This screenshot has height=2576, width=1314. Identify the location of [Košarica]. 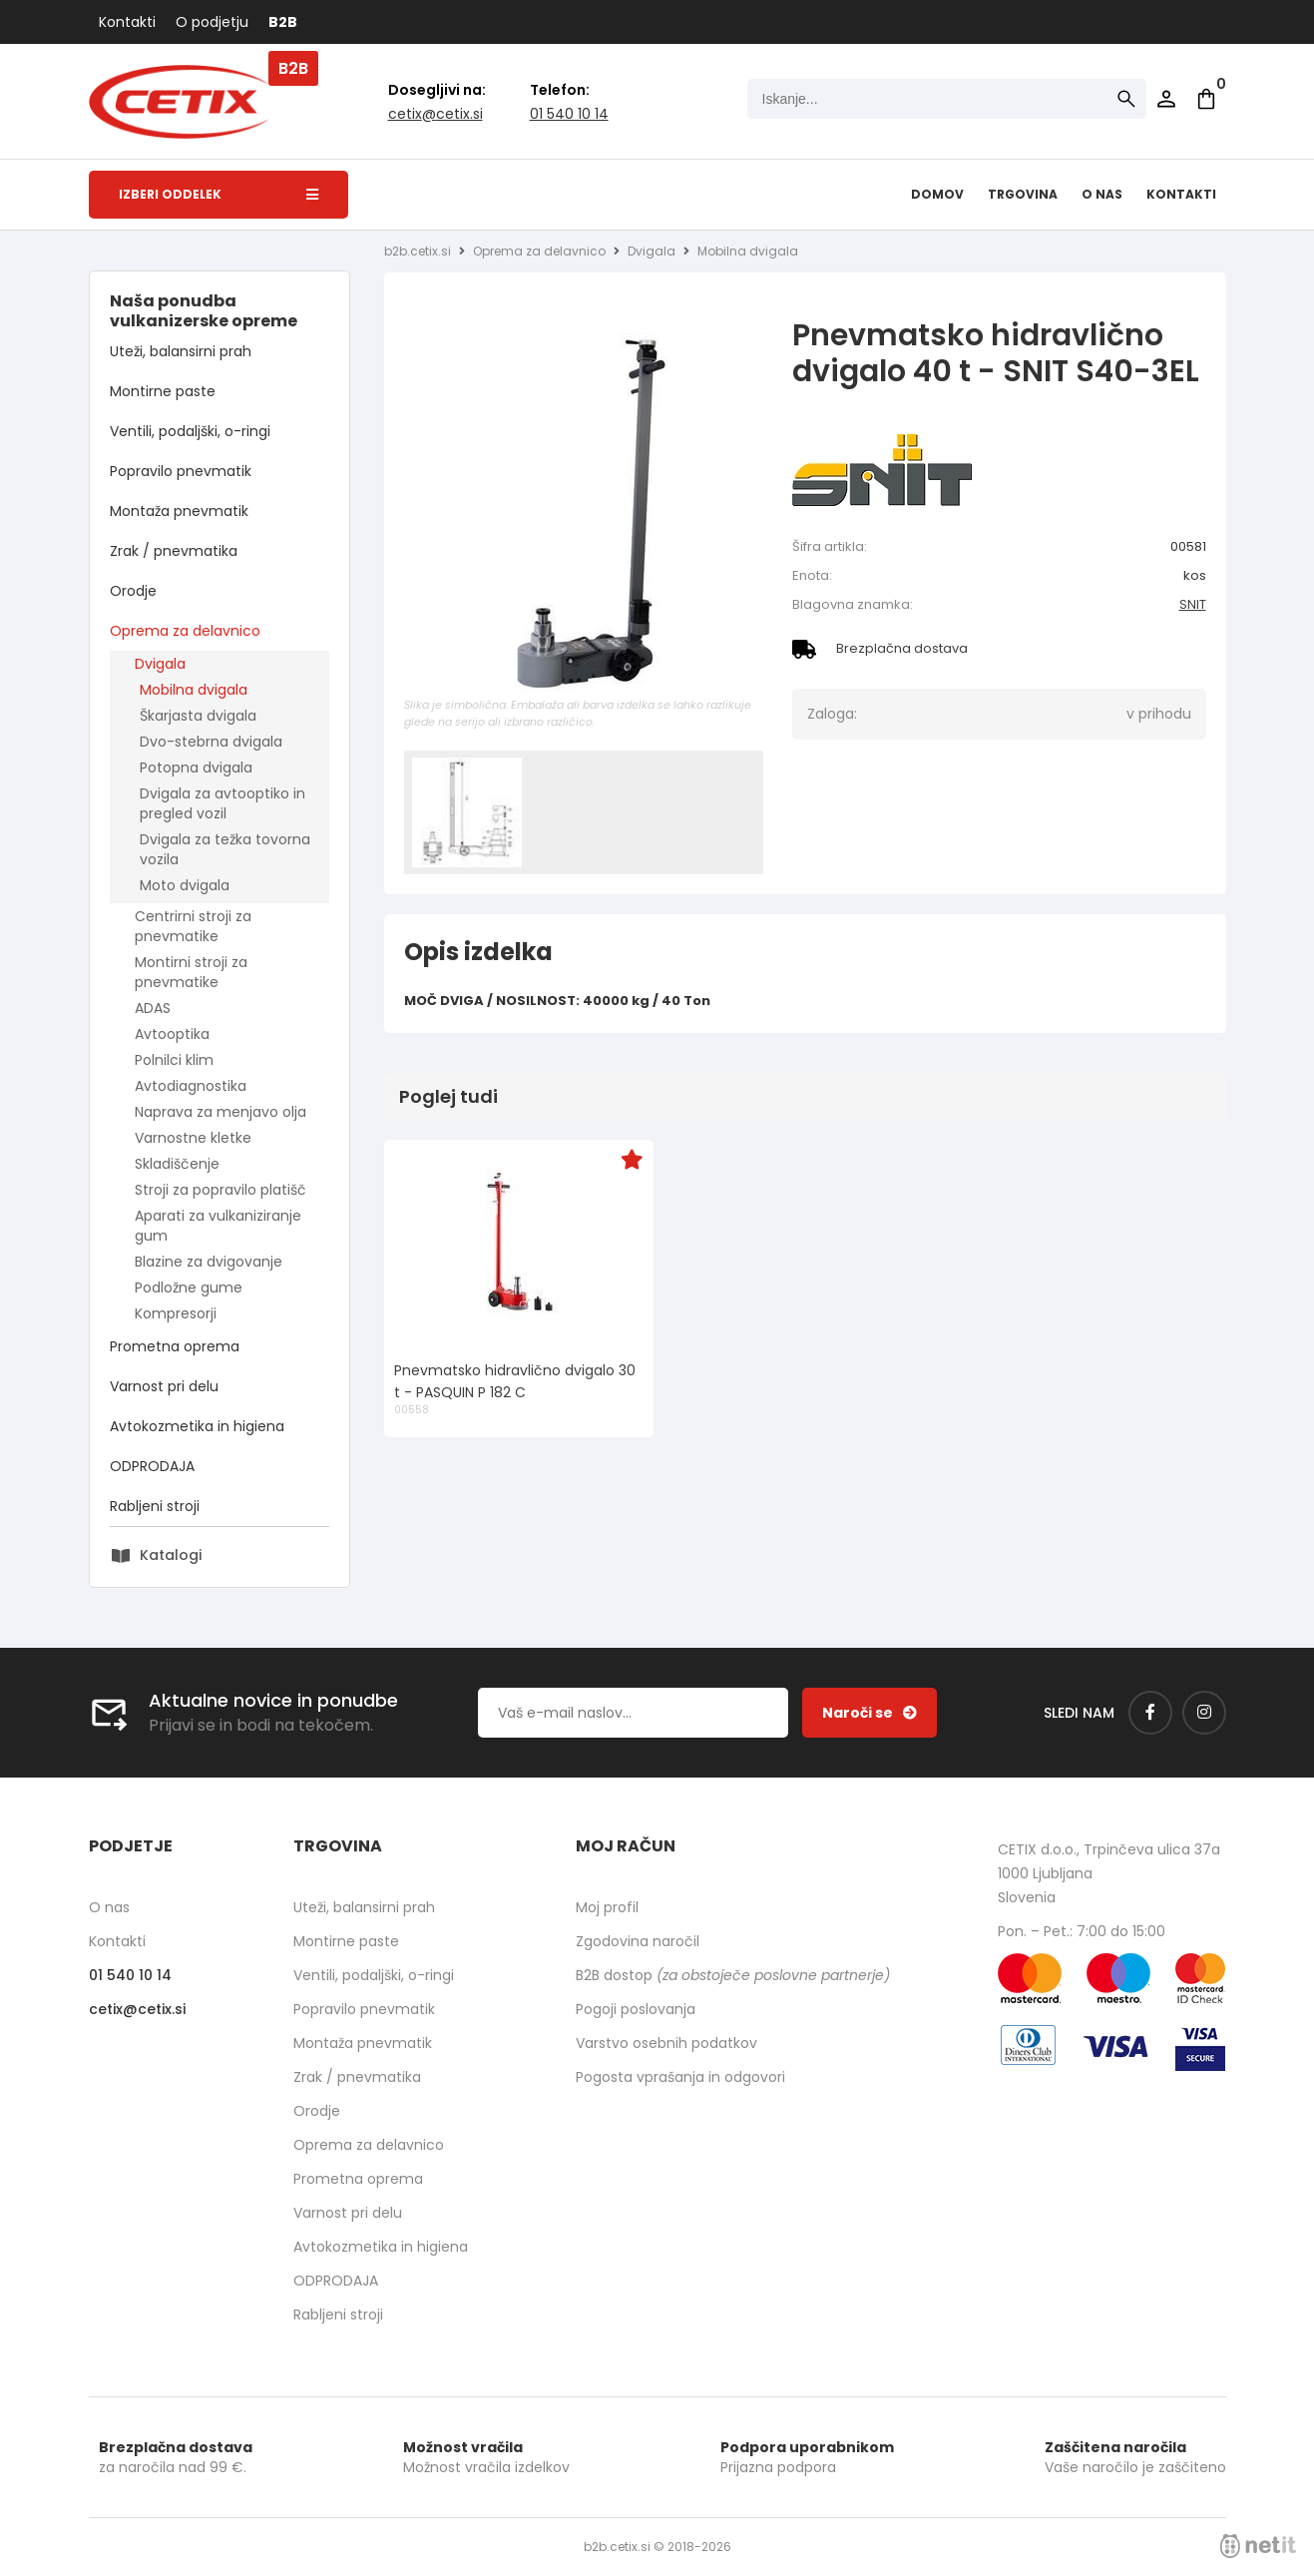
(1206, 99).